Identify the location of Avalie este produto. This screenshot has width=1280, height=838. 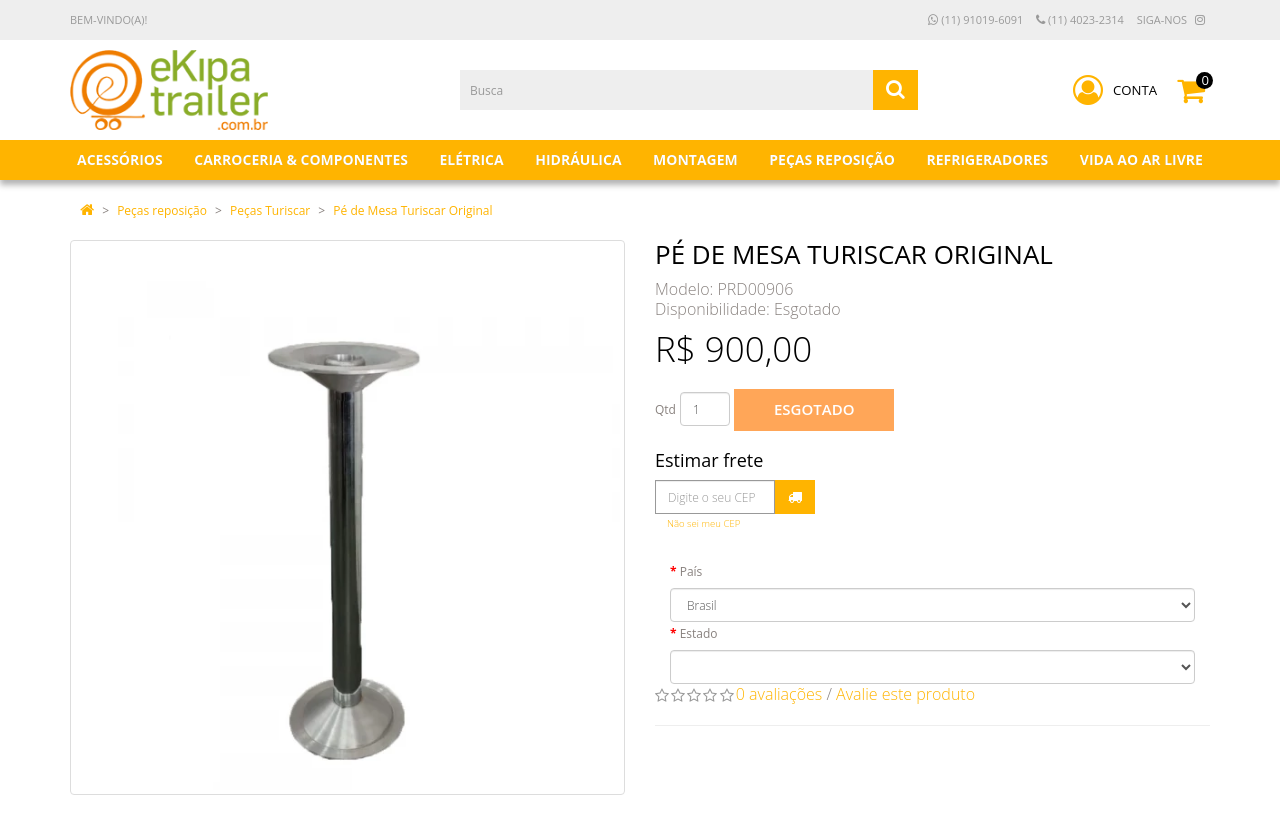
(905, 694).